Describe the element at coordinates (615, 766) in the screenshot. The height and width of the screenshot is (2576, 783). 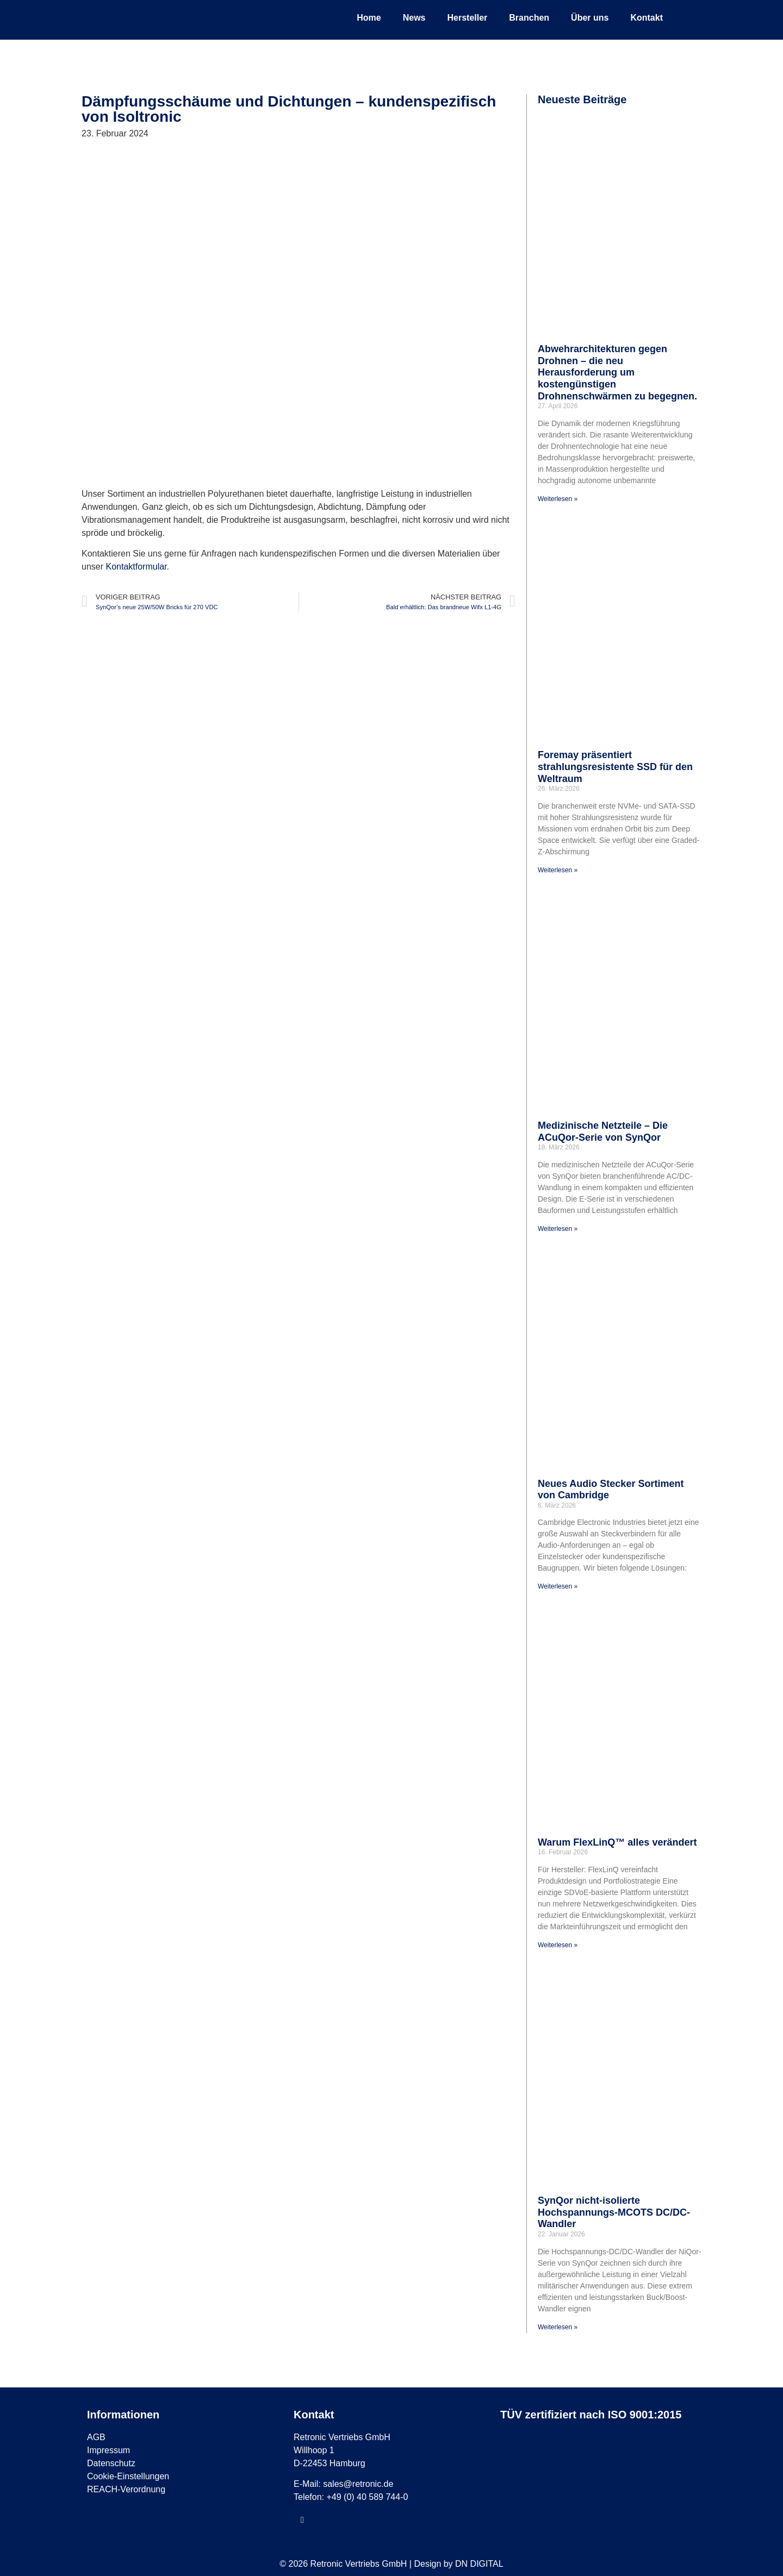
I see `Foremay präsentiert strahlungsresistente SSD für den Weltraum` at that location.